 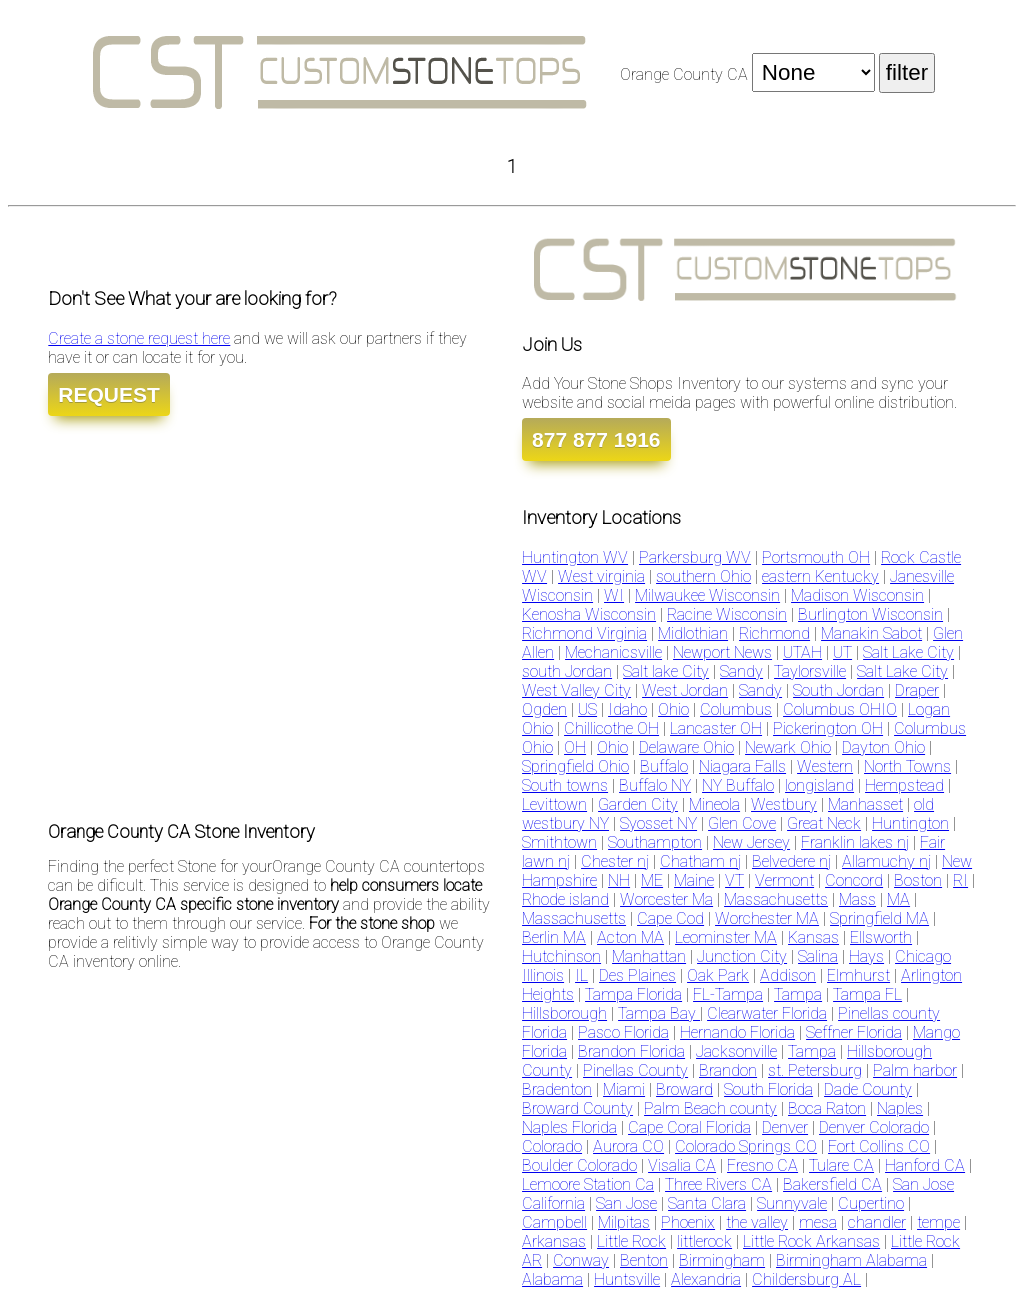 I want to click on Cape Coral Florida, so click(x=689, y=1127).